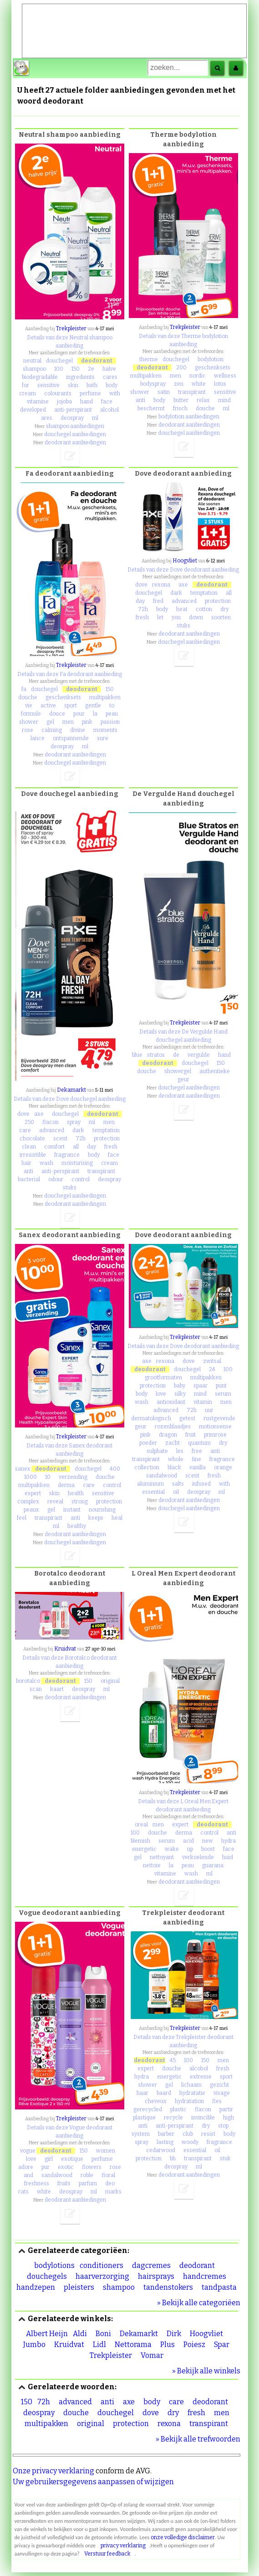 This screenshot has height=2576, width=259. Describe the element at coordinates (156, 1055) in the screenshot. I see `stratos` at that location.